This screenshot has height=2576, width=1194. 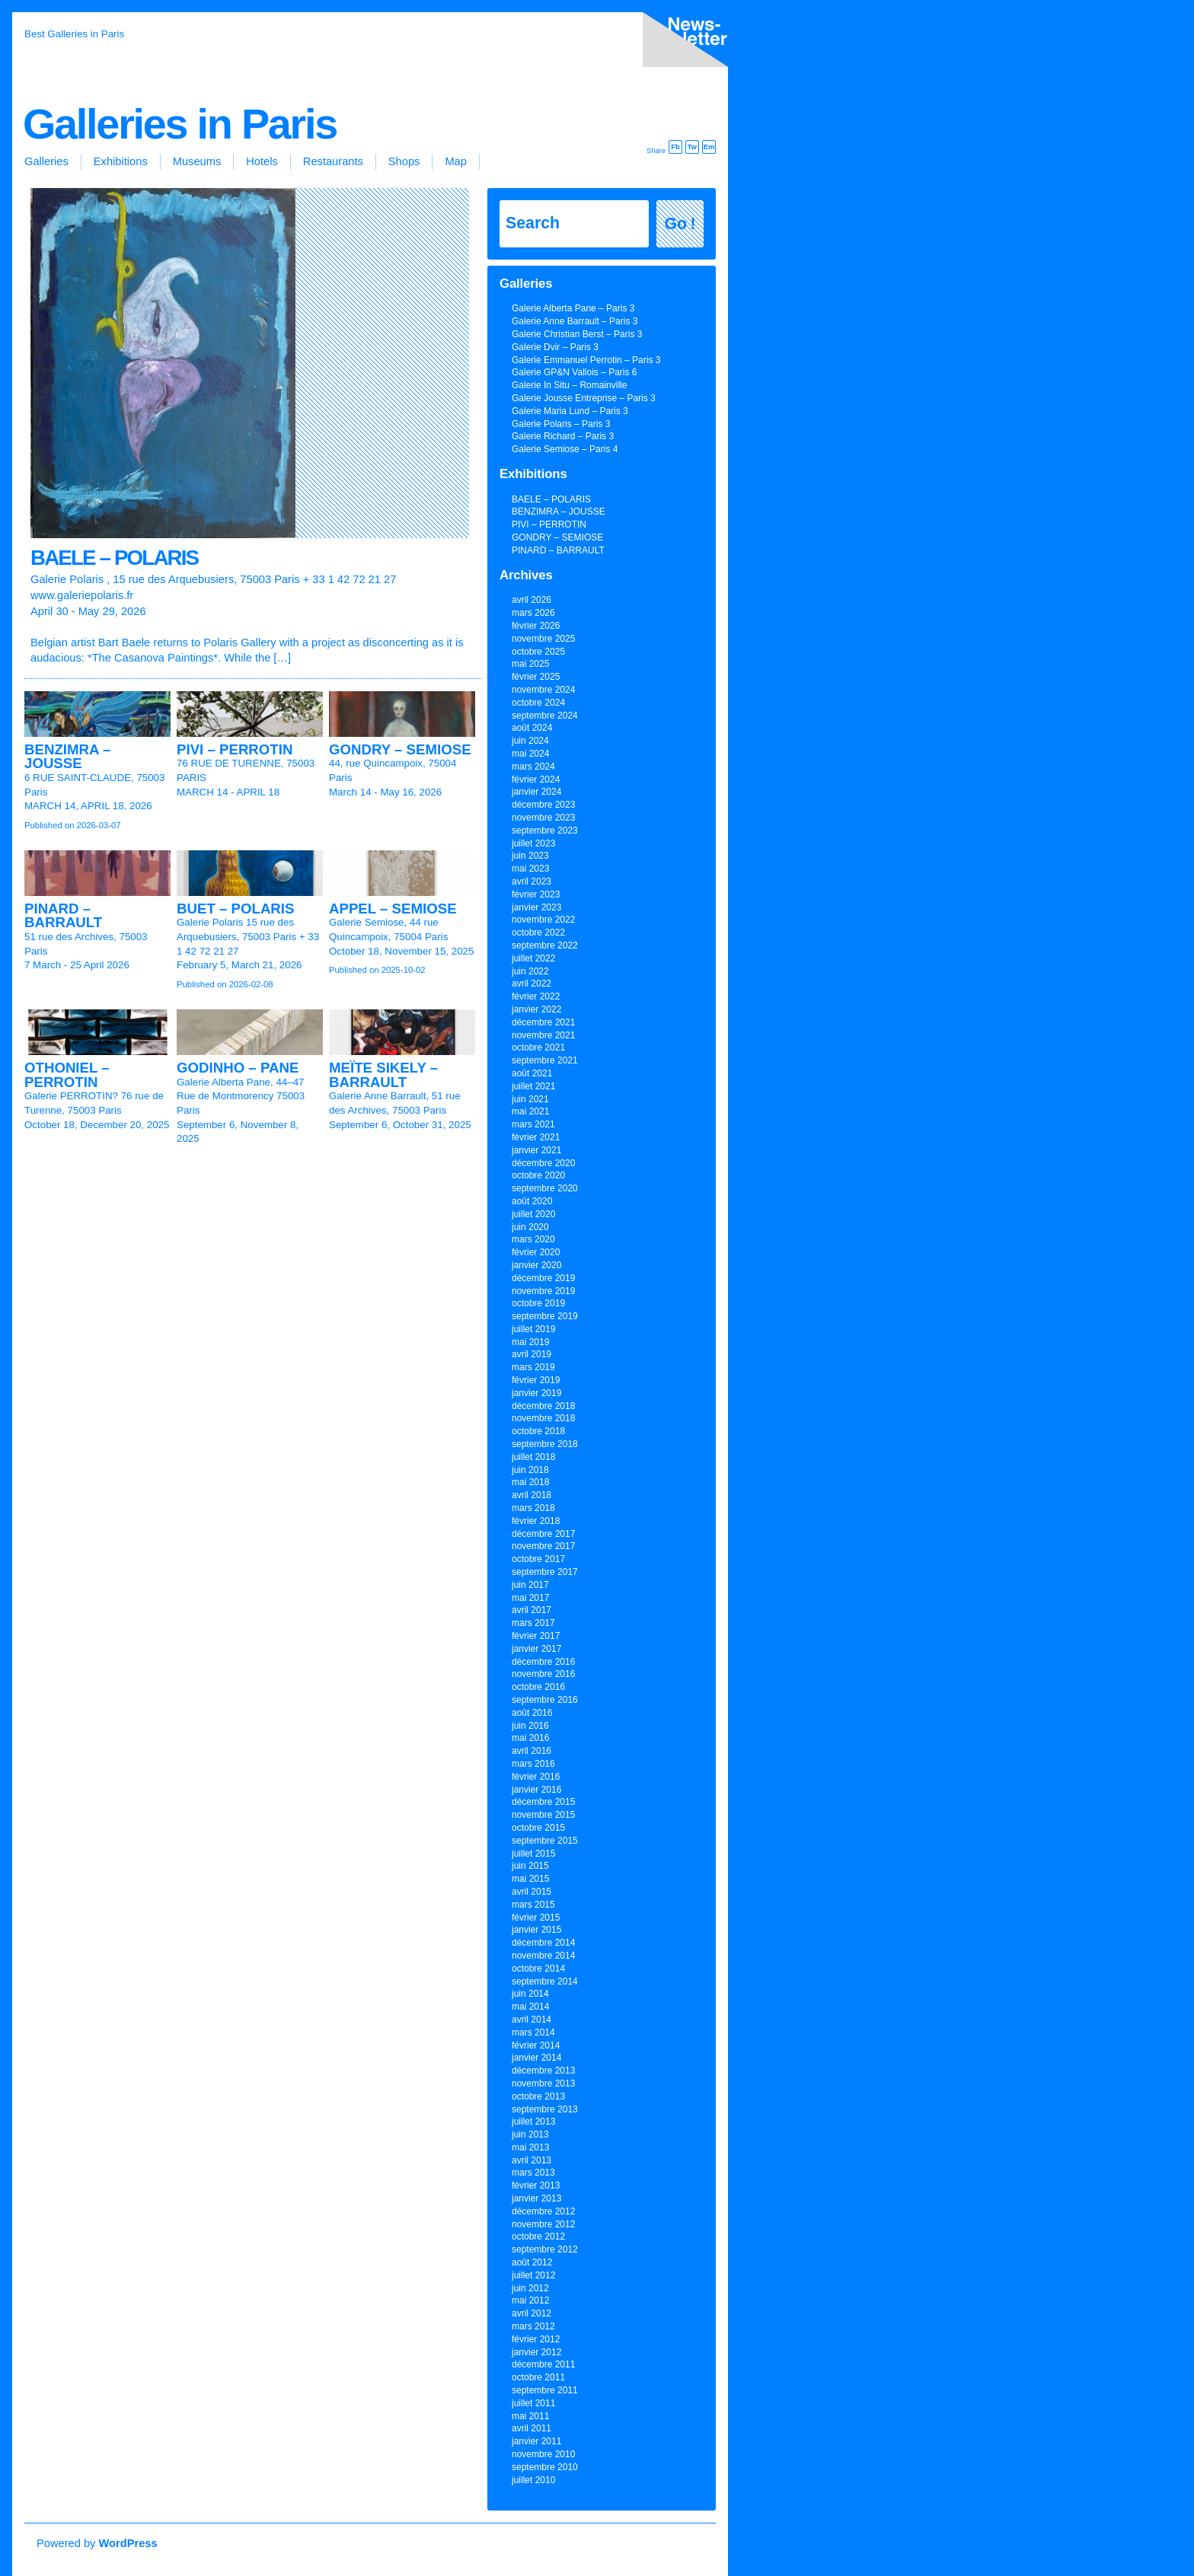 I want to click on juillet 2020, so click(x=533, y=1214).